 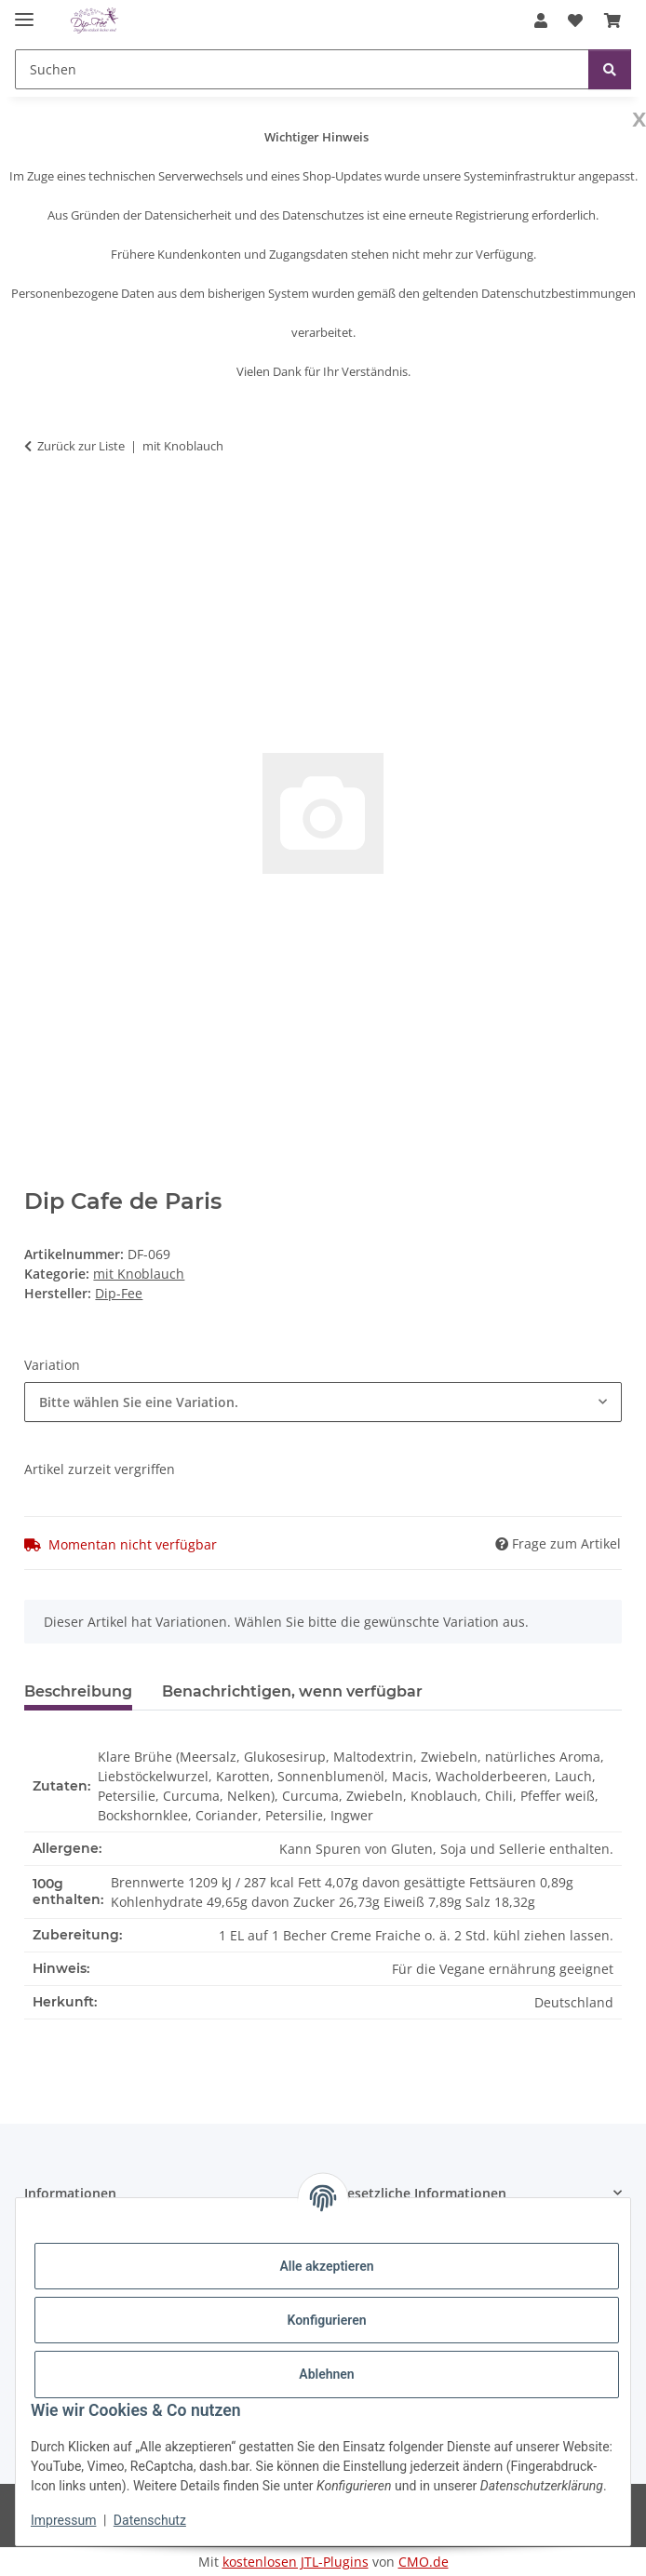 What do you see at coordinates (63, 2520) in the screenshot?
I see `Impressum` at bounding box center [63, 2520].